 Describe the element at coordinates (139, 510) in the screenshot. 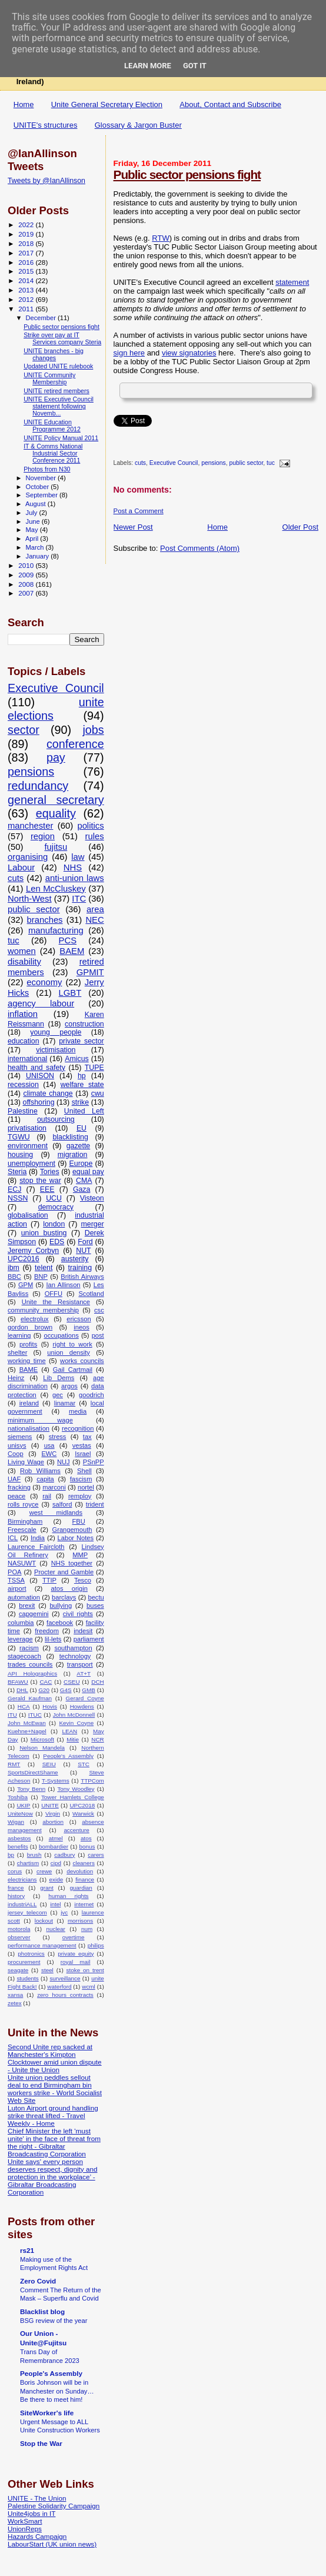

I see `Post a Comment` at that location.